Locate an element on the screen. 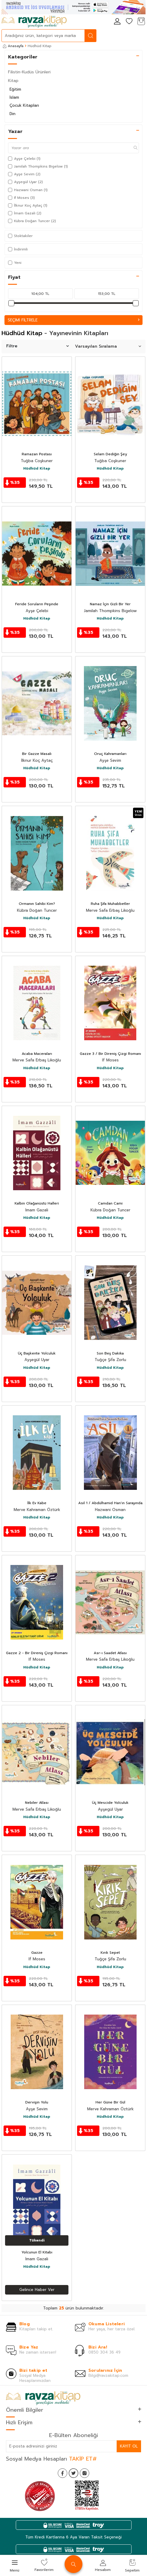  İlk Ev Kabe is located at coordinates (36, 1503).